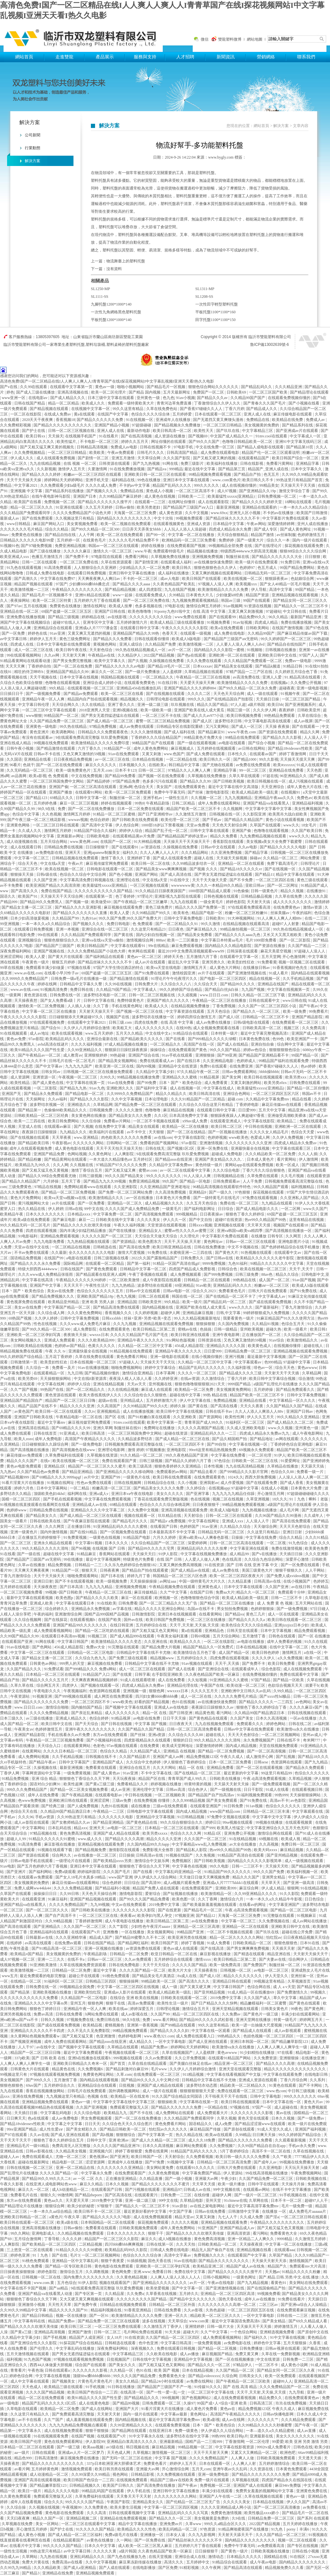 The height and width of the screenshot is (2576, 330). Describe the element at coordinates (22, 2206) in the screenshot. I see `国产精品理论片在线播放` at that location.